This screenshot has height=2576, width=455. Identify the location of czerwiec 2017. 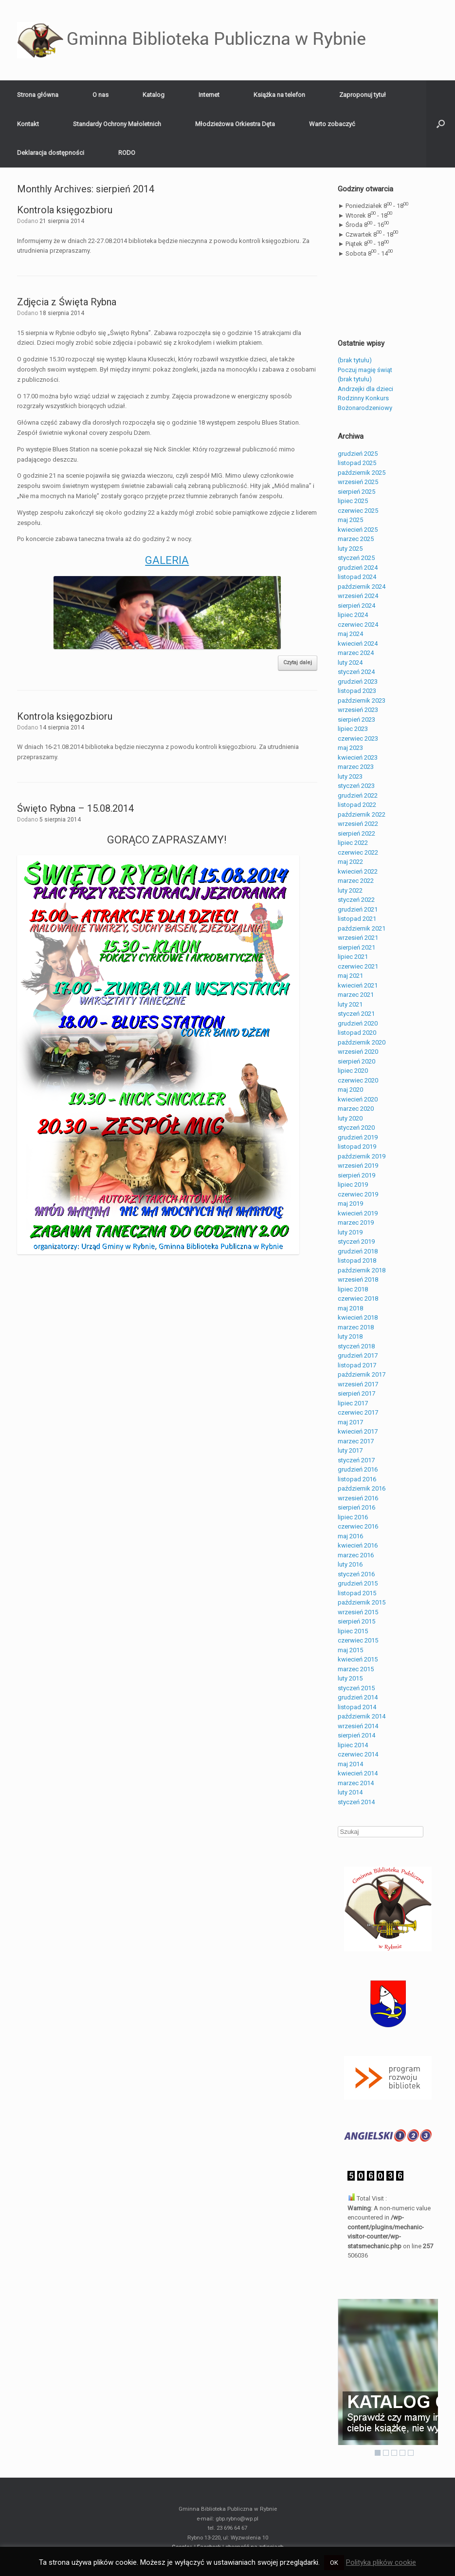
(358, 1412).